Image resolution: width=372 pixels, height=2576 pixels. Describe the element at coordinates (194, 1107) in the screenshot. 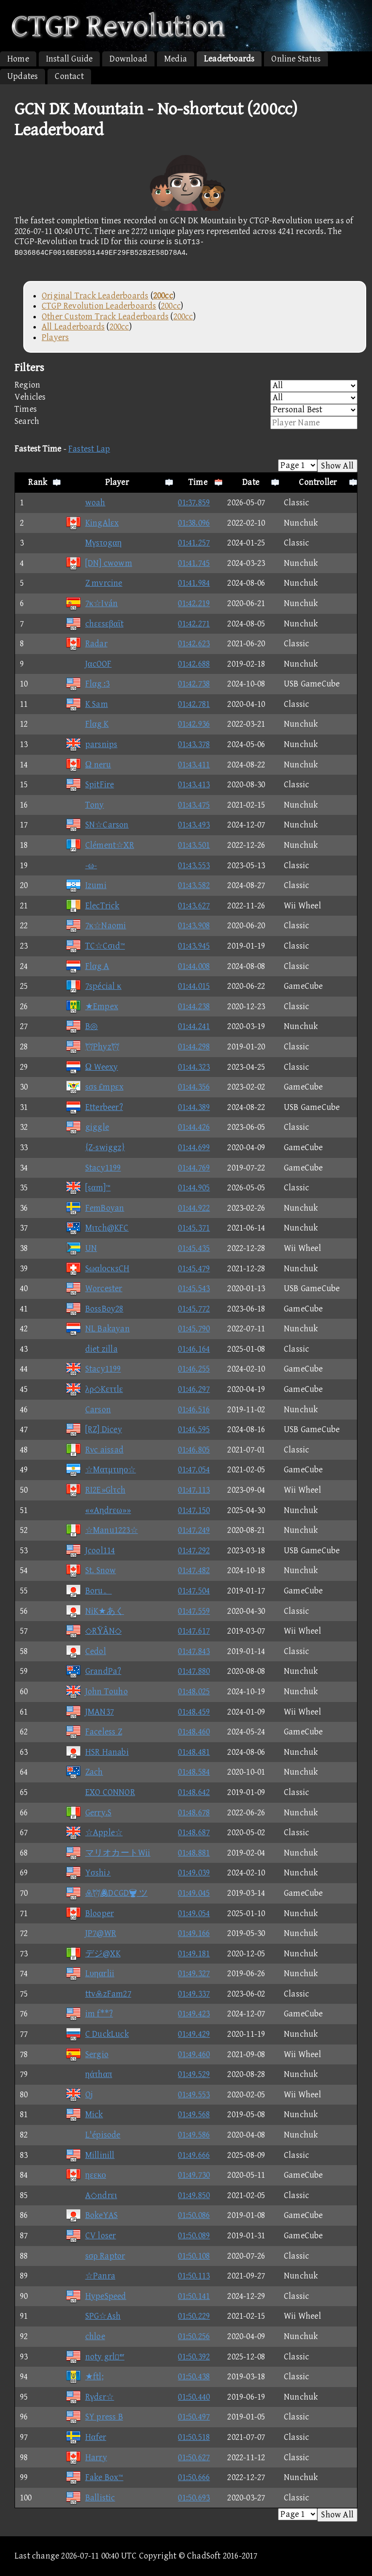

I see `01:44.389` at that location.